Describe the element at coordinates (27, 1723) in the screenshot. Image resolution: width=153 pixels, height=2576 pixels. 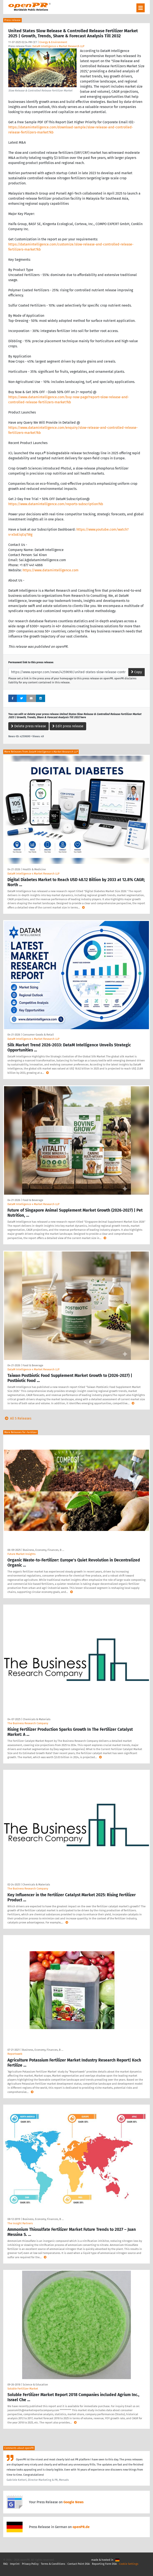
I see `The Business Research Company` at that location.